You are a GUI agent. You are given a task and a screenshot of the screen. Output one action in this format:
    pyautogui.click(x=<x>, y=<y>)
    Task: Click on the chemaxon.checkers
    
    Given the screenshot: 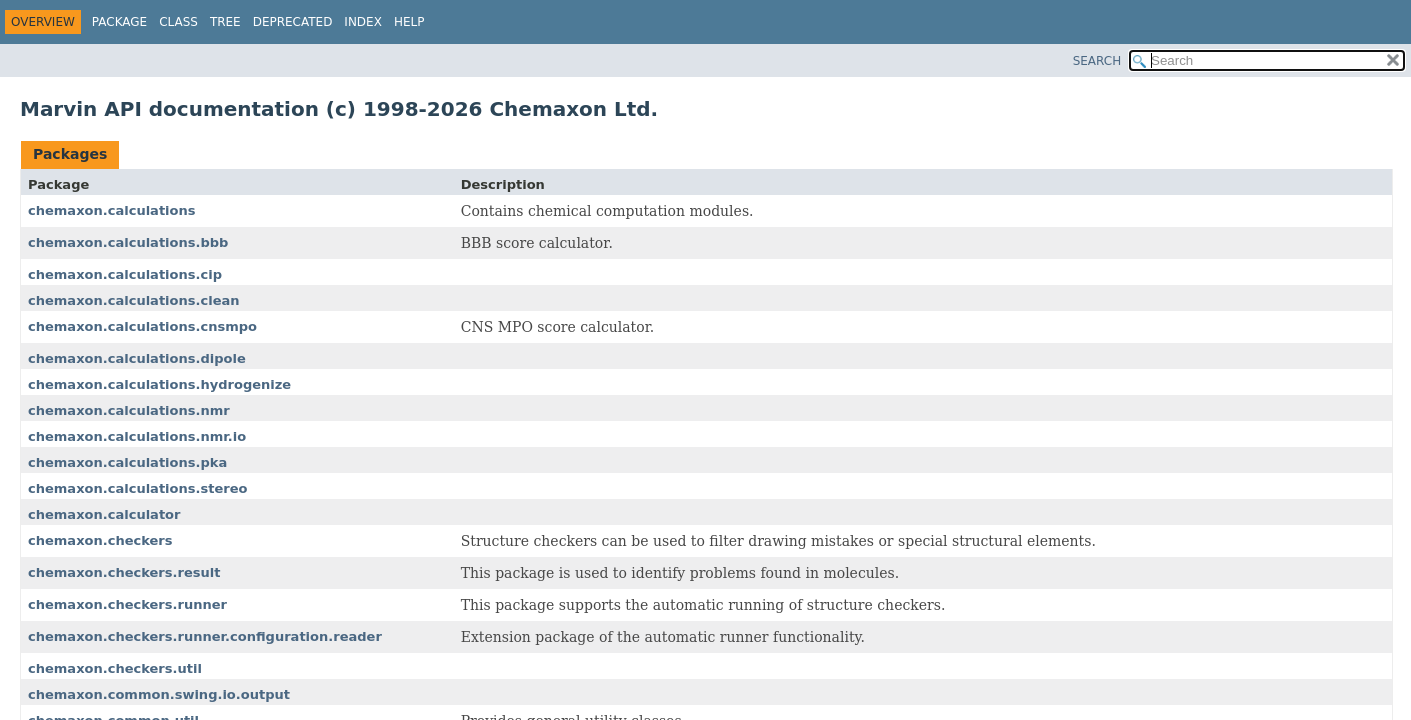 What is the action you would take?
    pyautogui.click(x=100, y=540)
    